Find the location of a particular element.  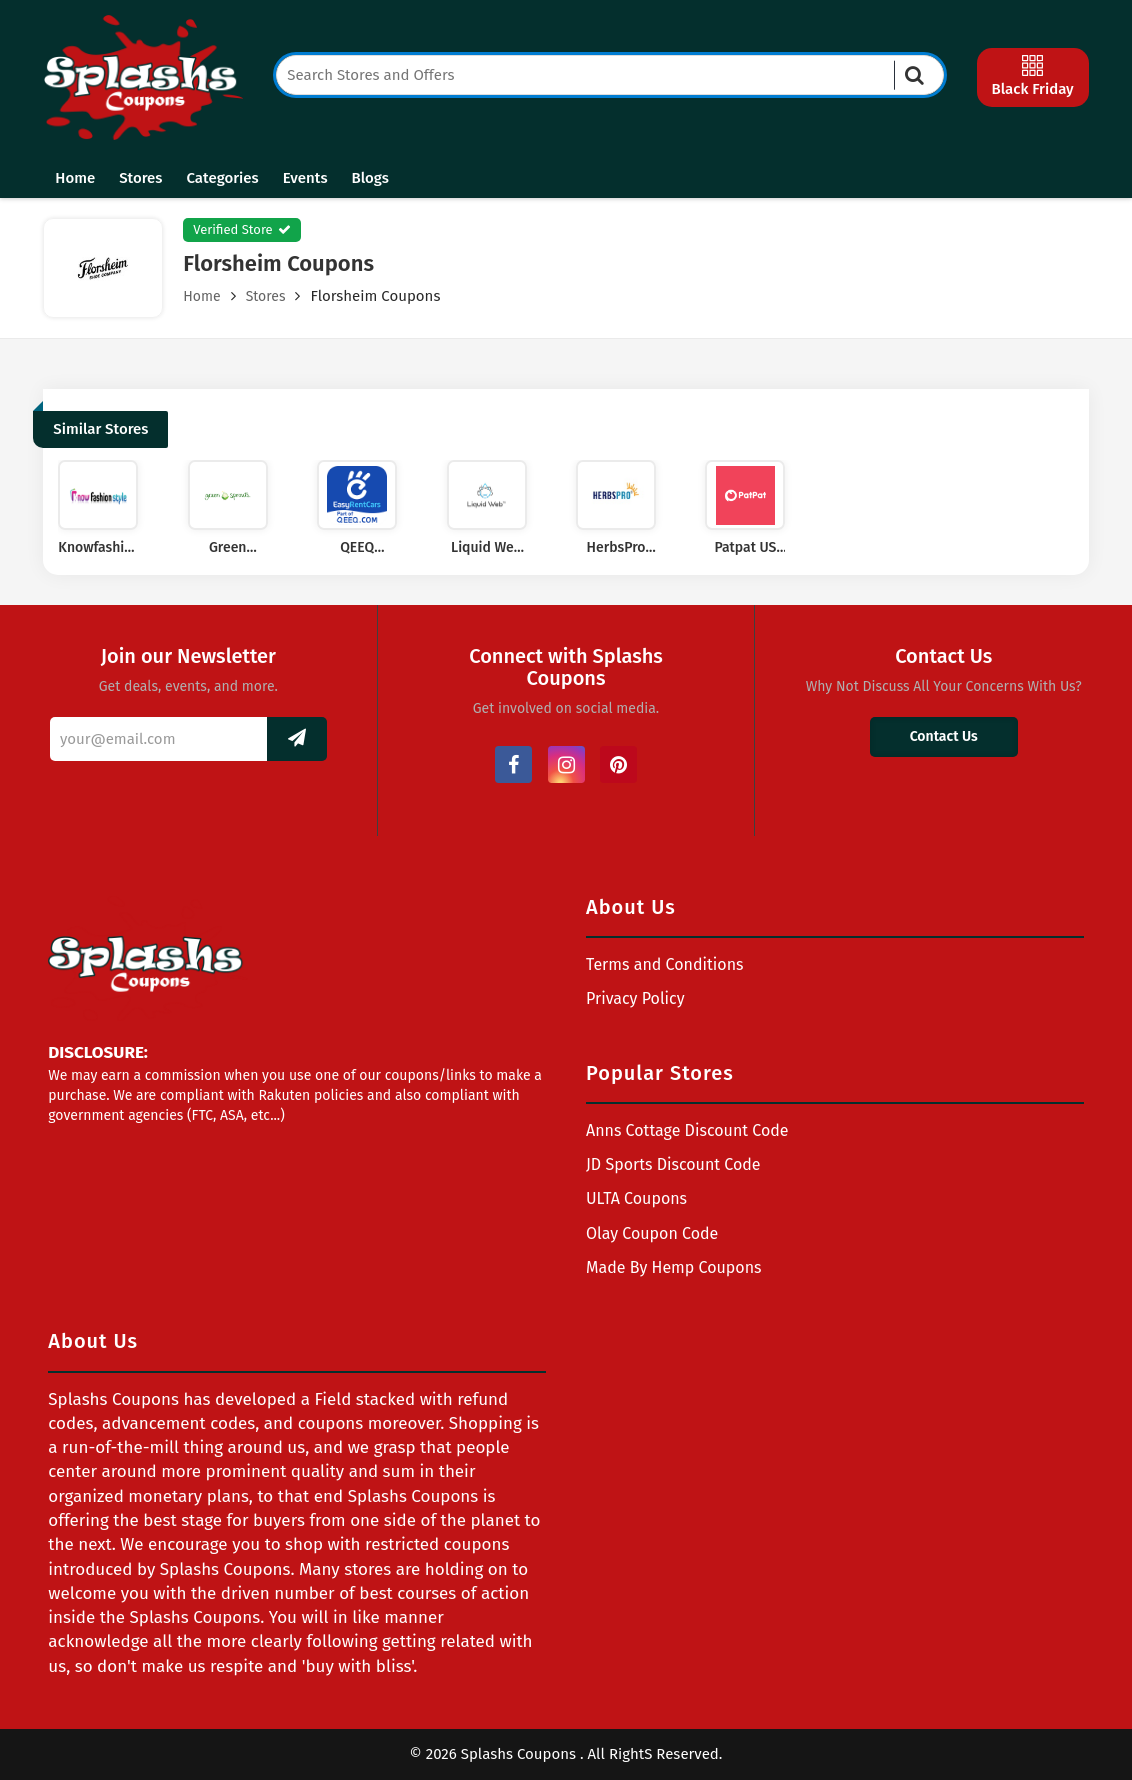

Stores is located at coordinates (140, 178).